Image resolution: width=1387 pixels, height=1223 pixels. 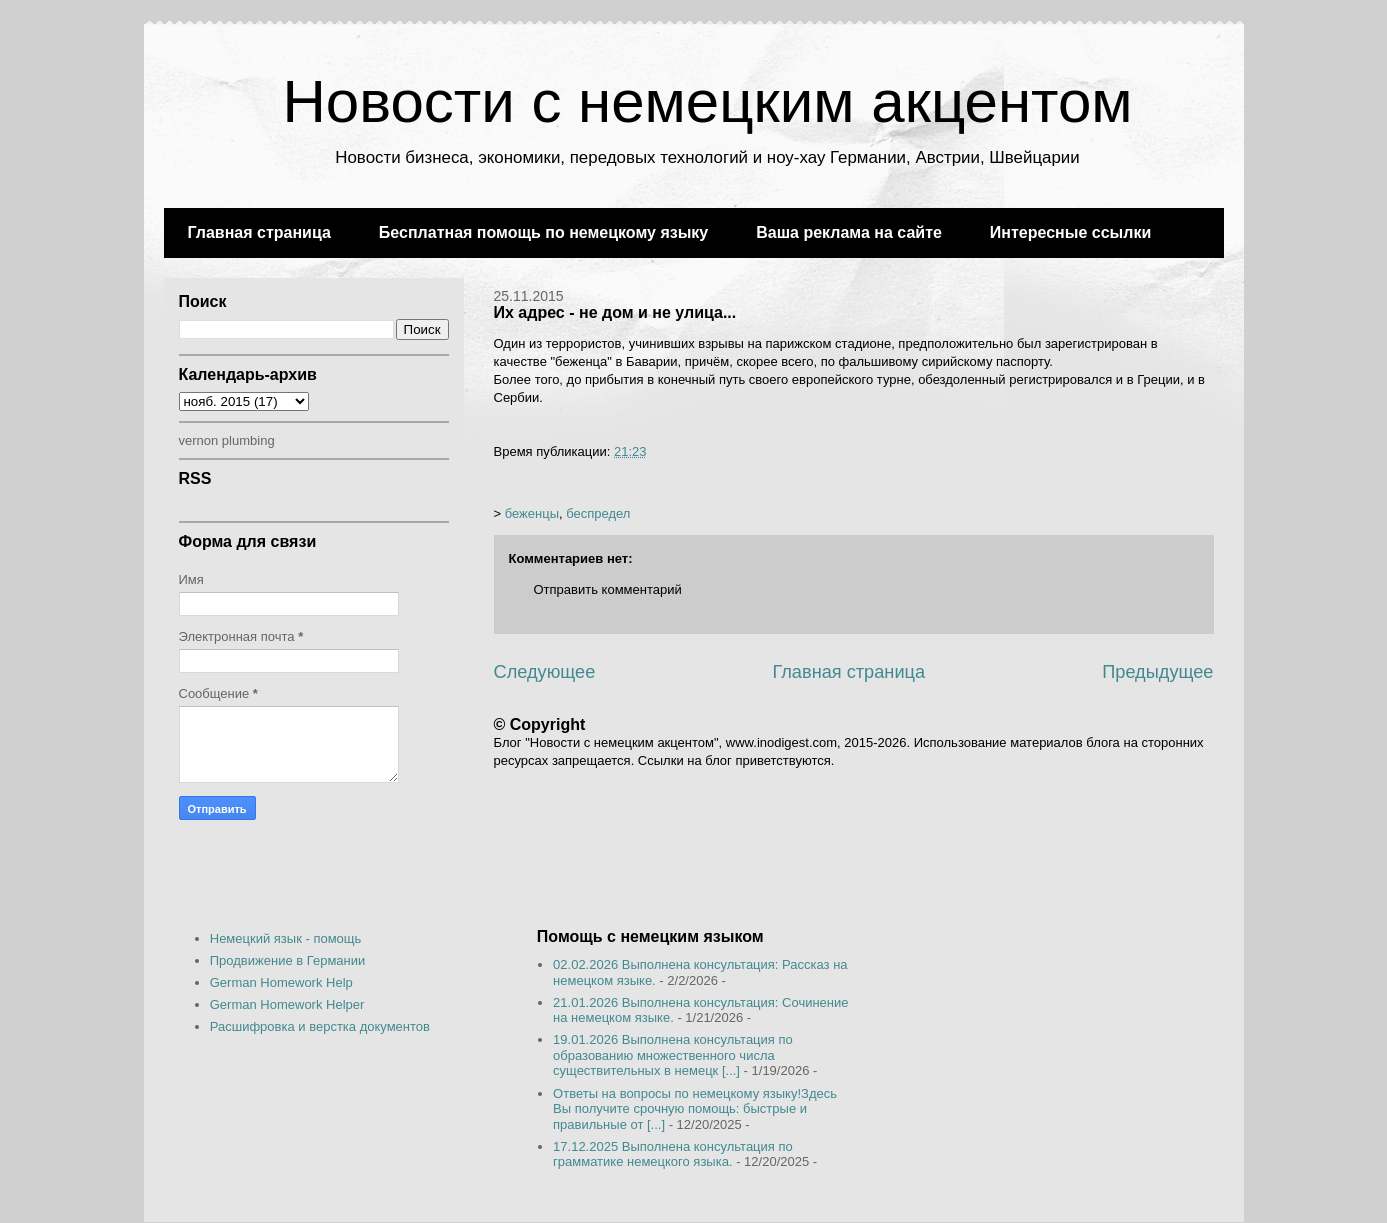 I want to click on Продвижение в Германии, so click(x=288, y=960).